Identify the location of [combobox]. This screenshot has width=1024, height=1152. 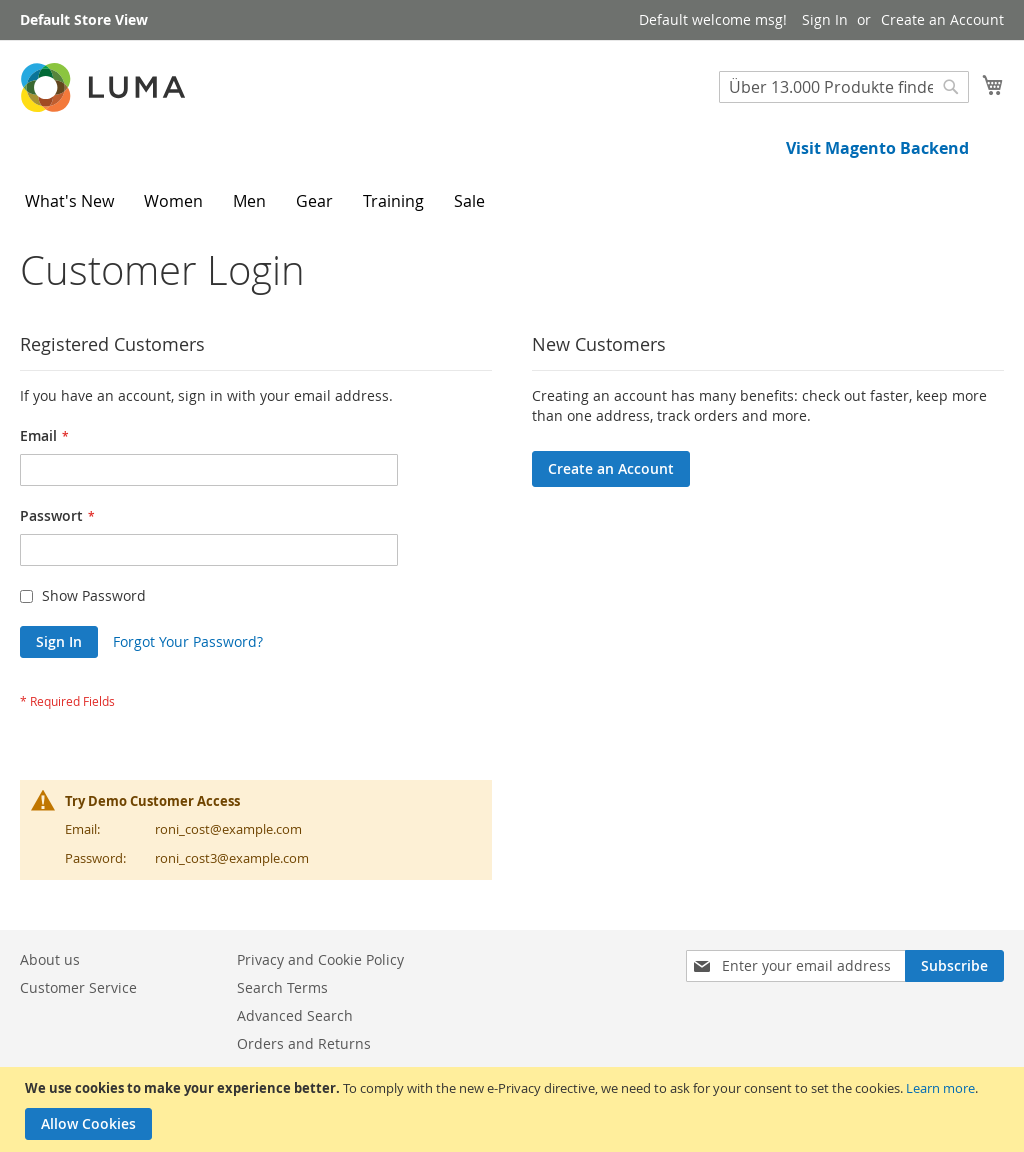
(844, 87).